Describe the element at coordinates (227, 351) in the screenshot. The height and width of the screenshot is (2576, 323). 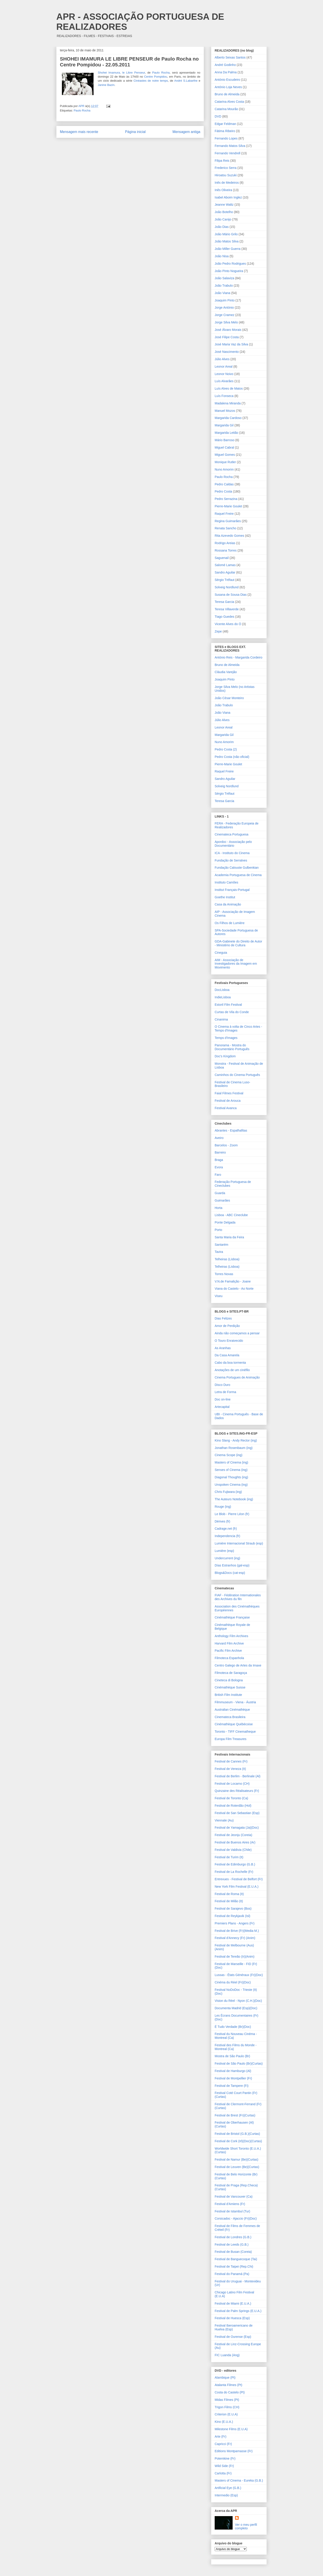
I see `José Nascimento` at that location.